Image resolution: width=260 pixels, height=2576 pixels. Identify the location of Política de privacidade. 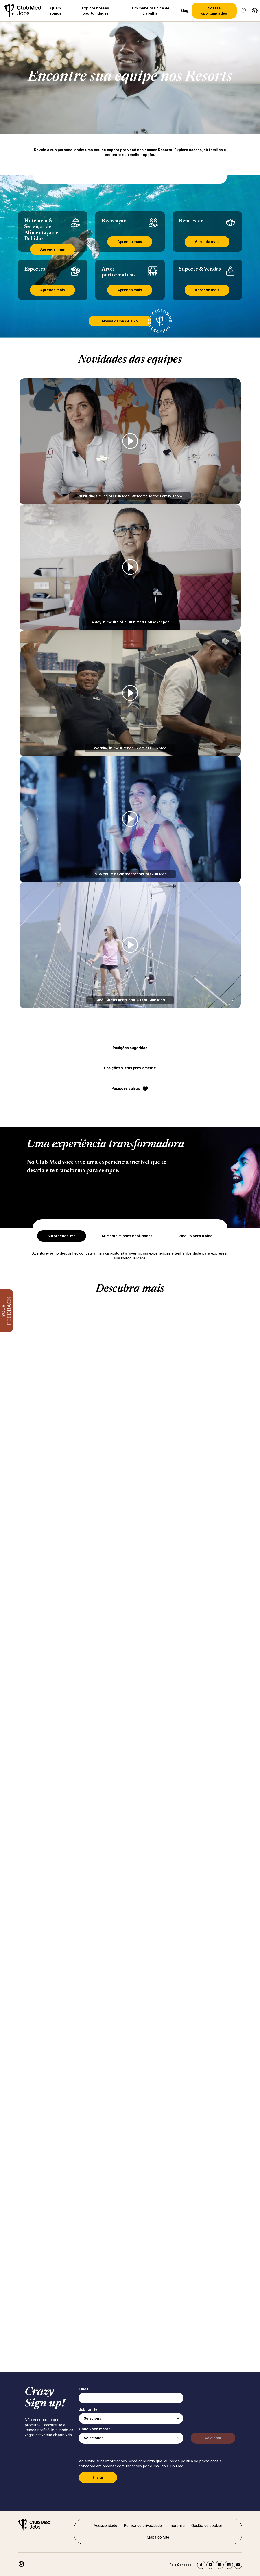
(143, 2525).